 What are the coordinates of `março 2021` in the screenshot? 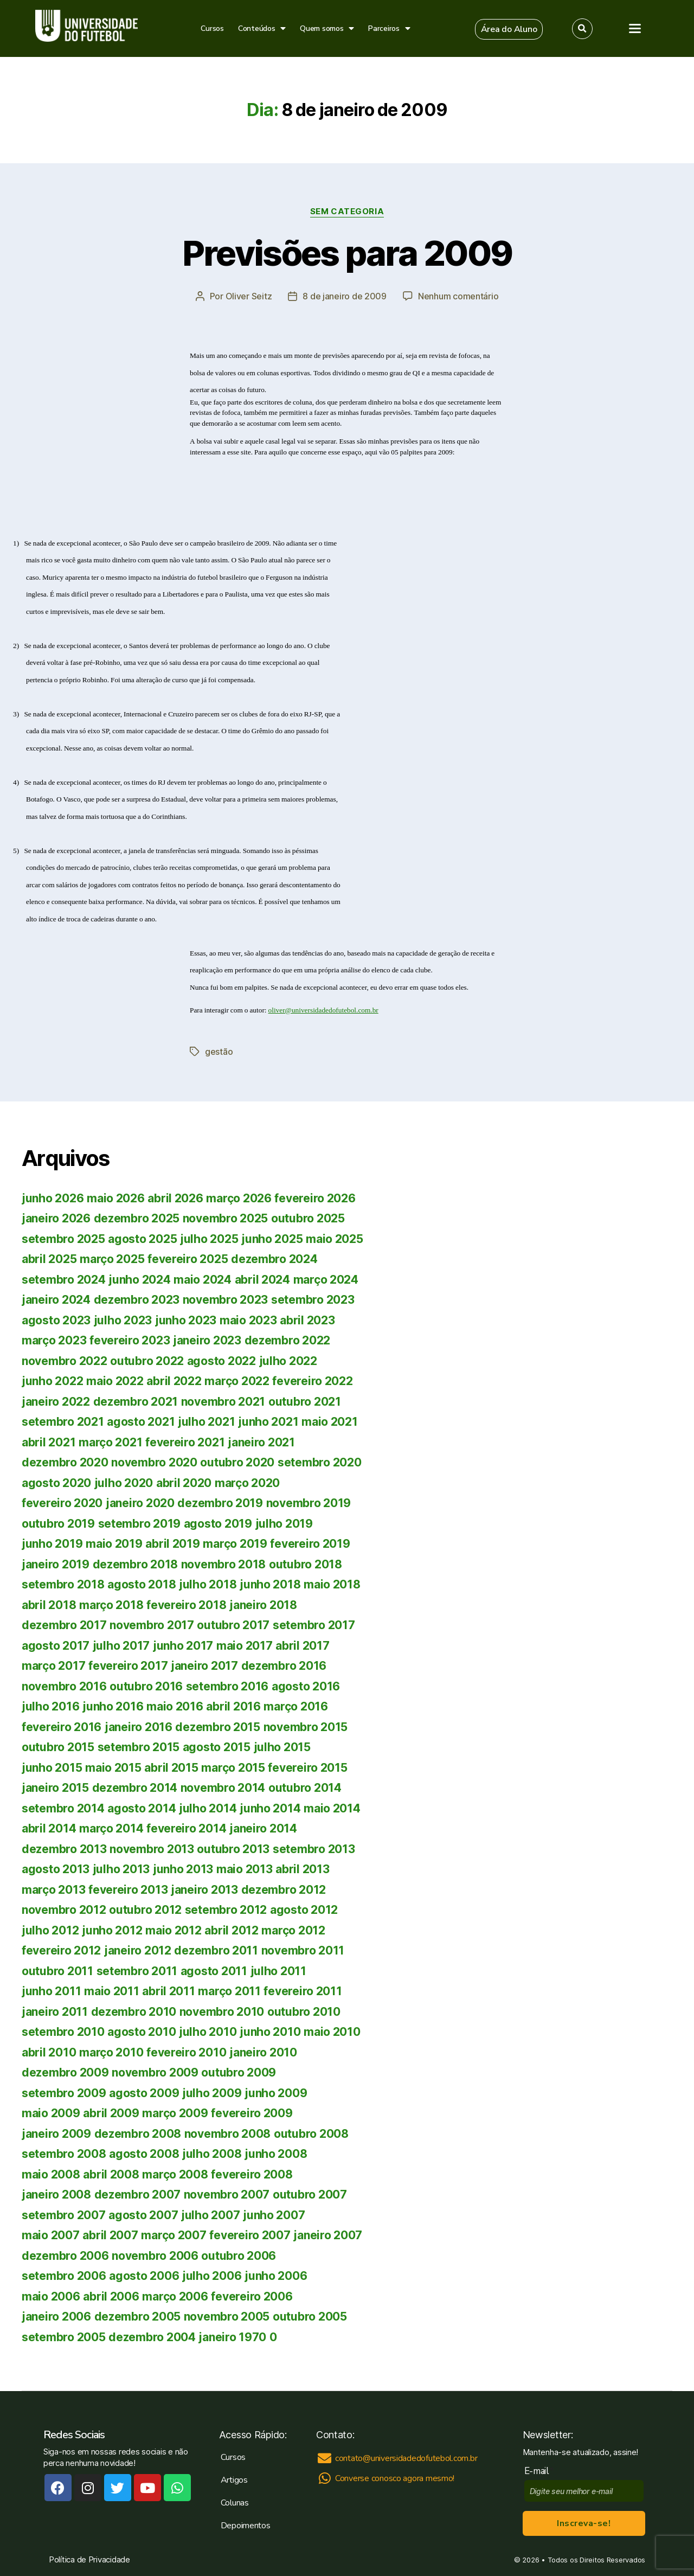 It's located at (110, 1442).